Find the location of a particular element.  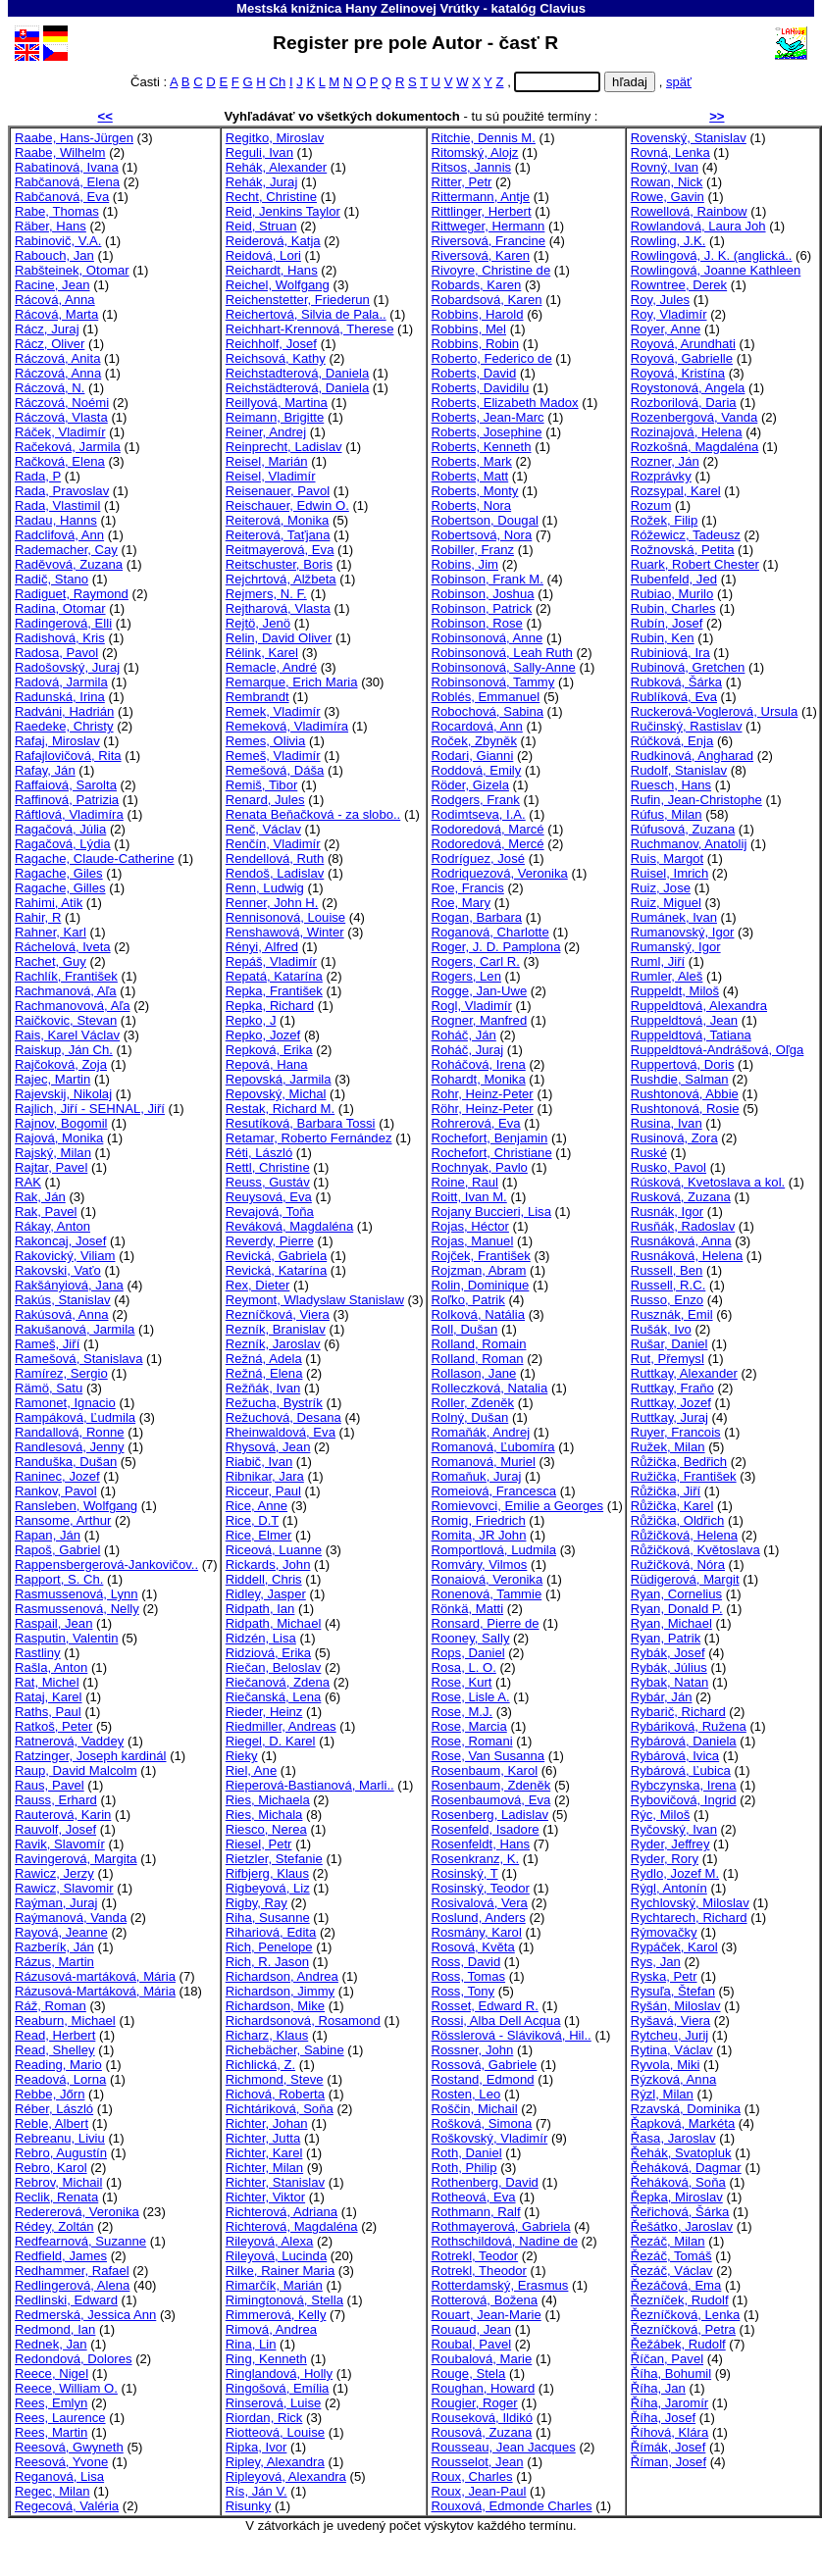

Rezník, Jaroslav is located at coordinates (273, 1344).